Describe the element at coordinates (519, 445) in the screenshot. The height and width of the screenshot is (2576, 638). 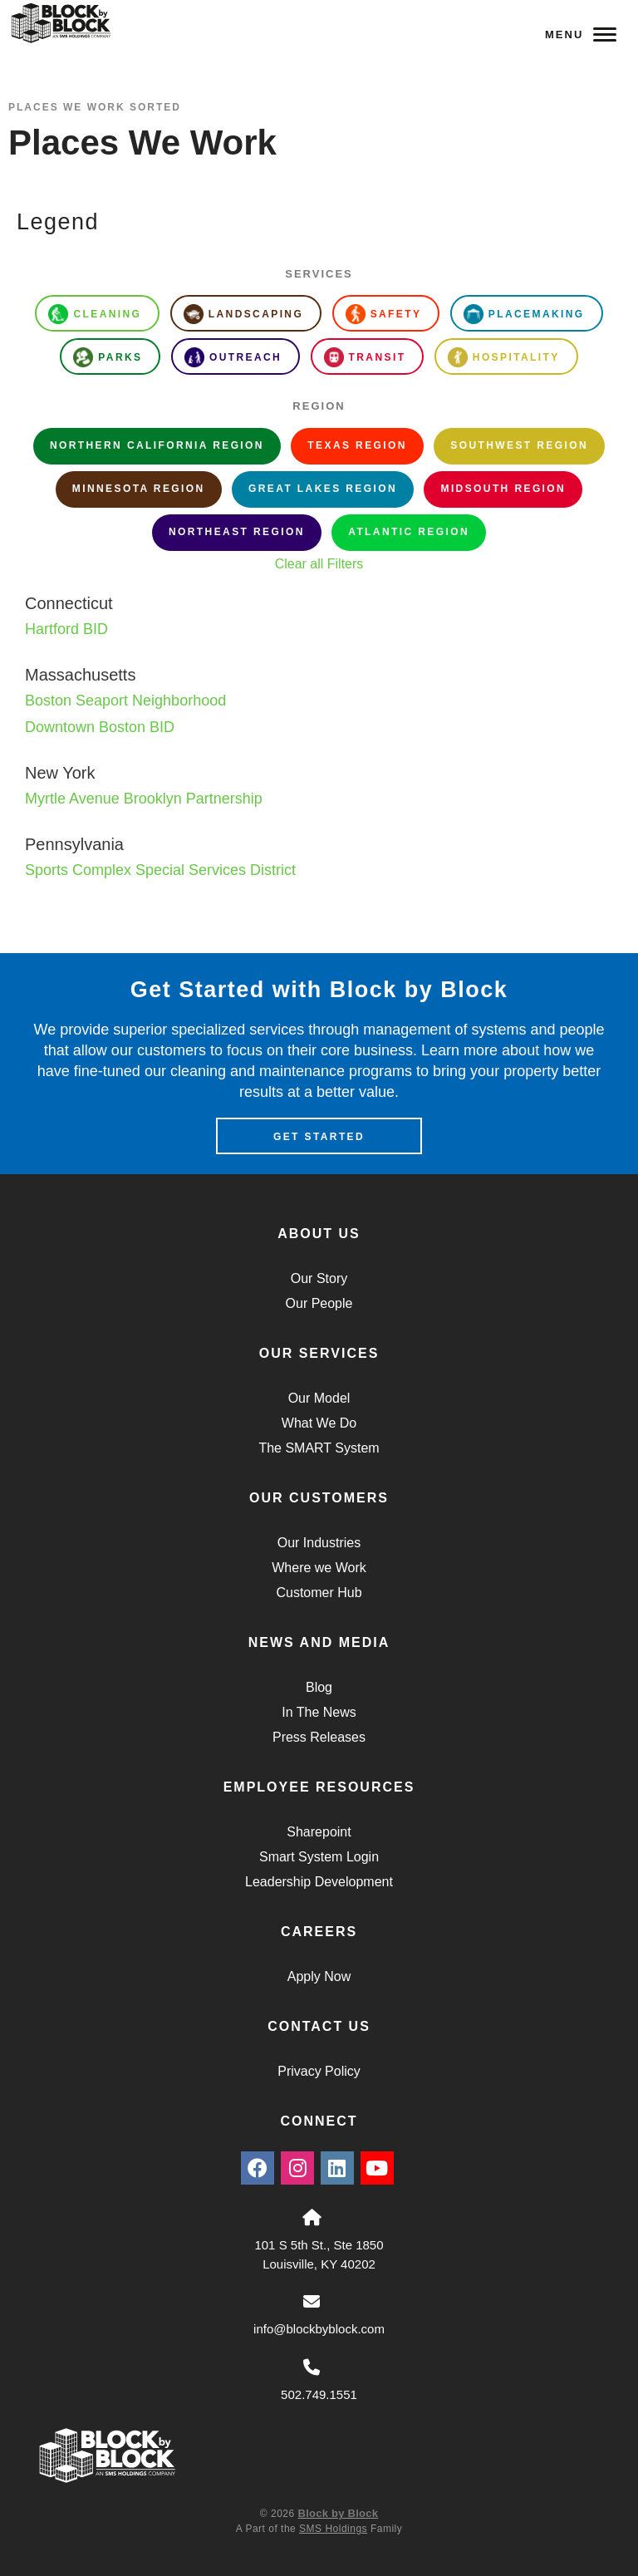
I see `Southwest Region` at that location.